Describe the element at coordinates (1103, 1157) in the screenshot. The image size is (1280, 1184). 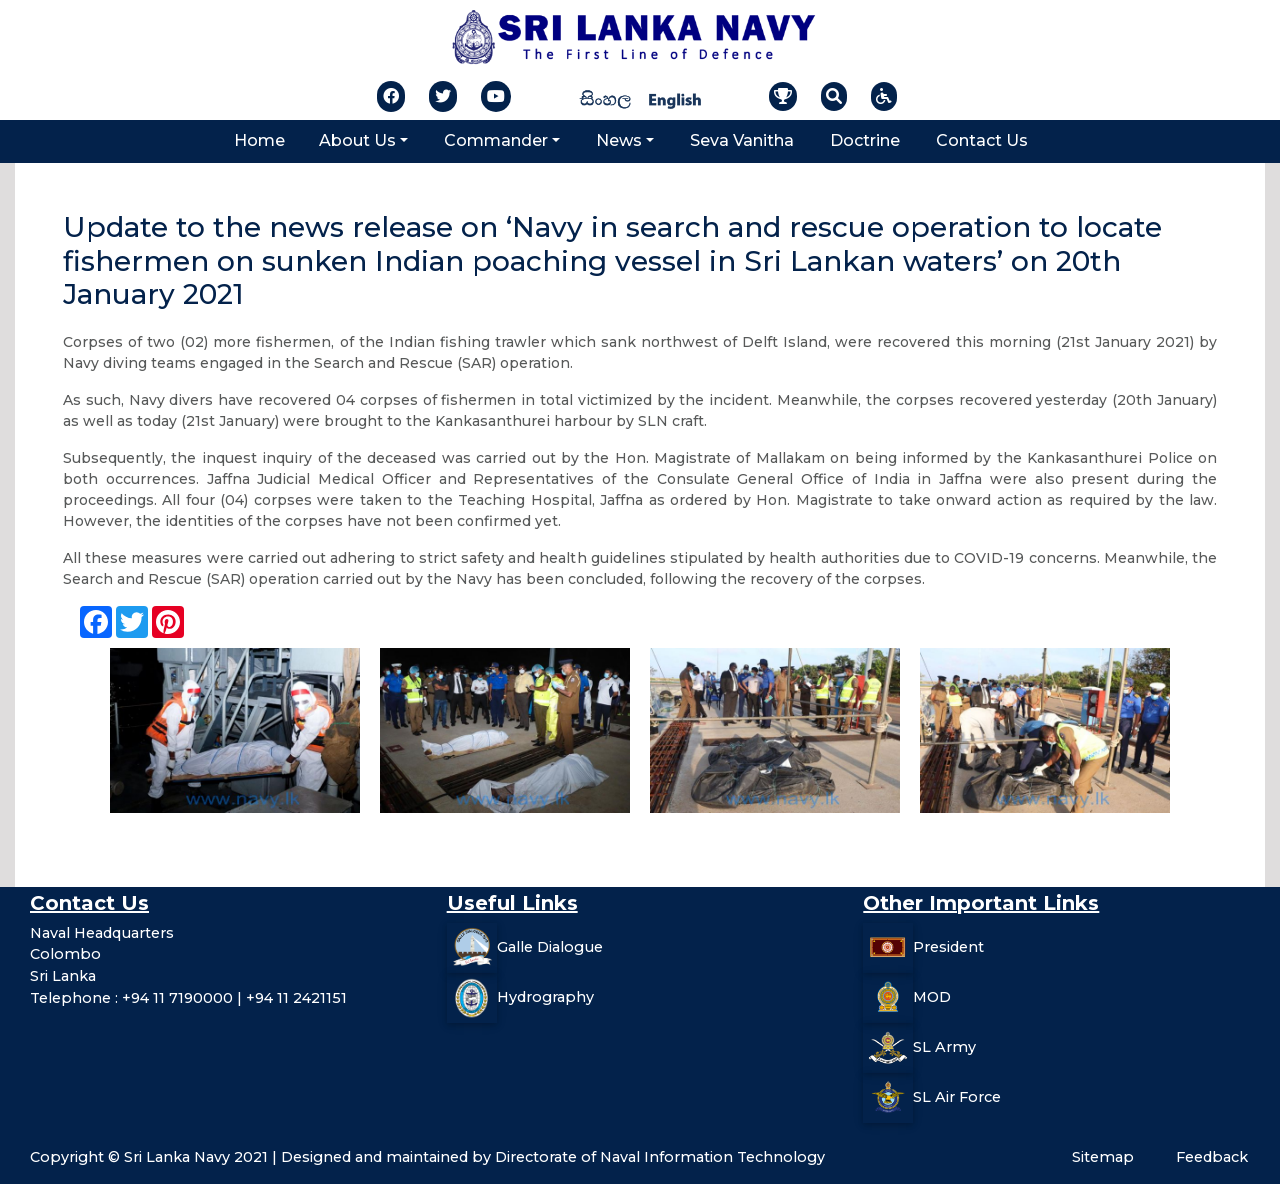
I see `Sitemap` at that location.